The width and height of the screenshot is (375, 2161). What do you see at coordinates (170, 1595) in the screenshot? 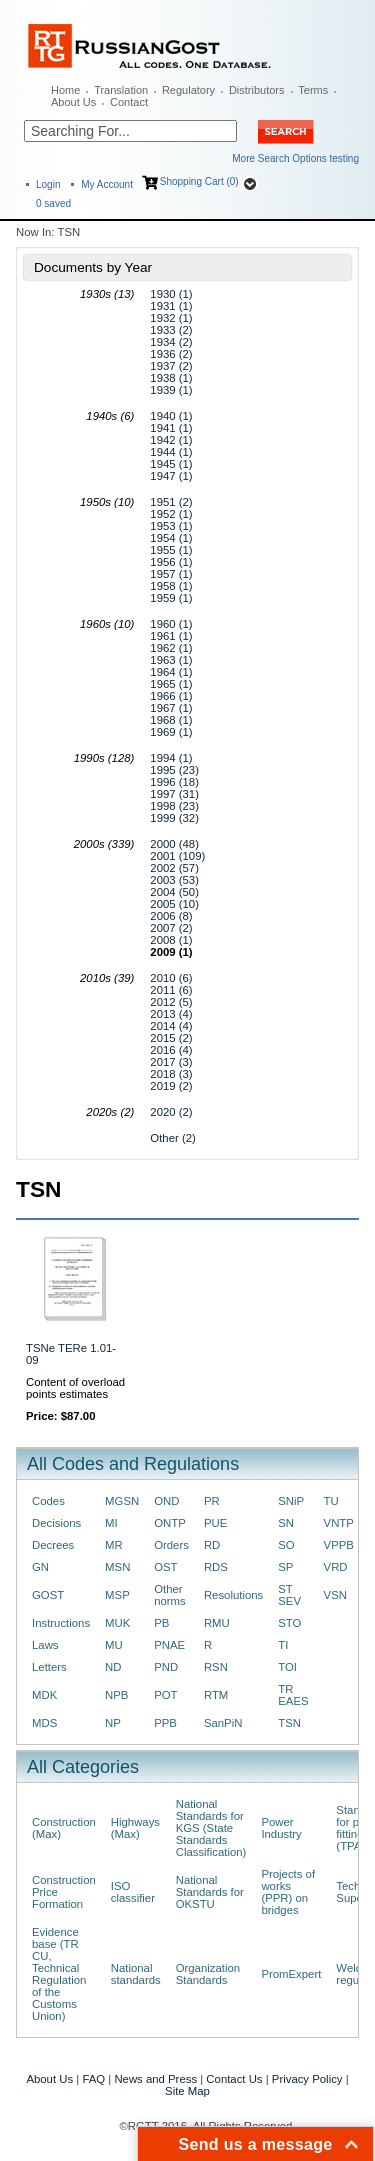
I see `Other norms` at bounding box center [170, 1595].